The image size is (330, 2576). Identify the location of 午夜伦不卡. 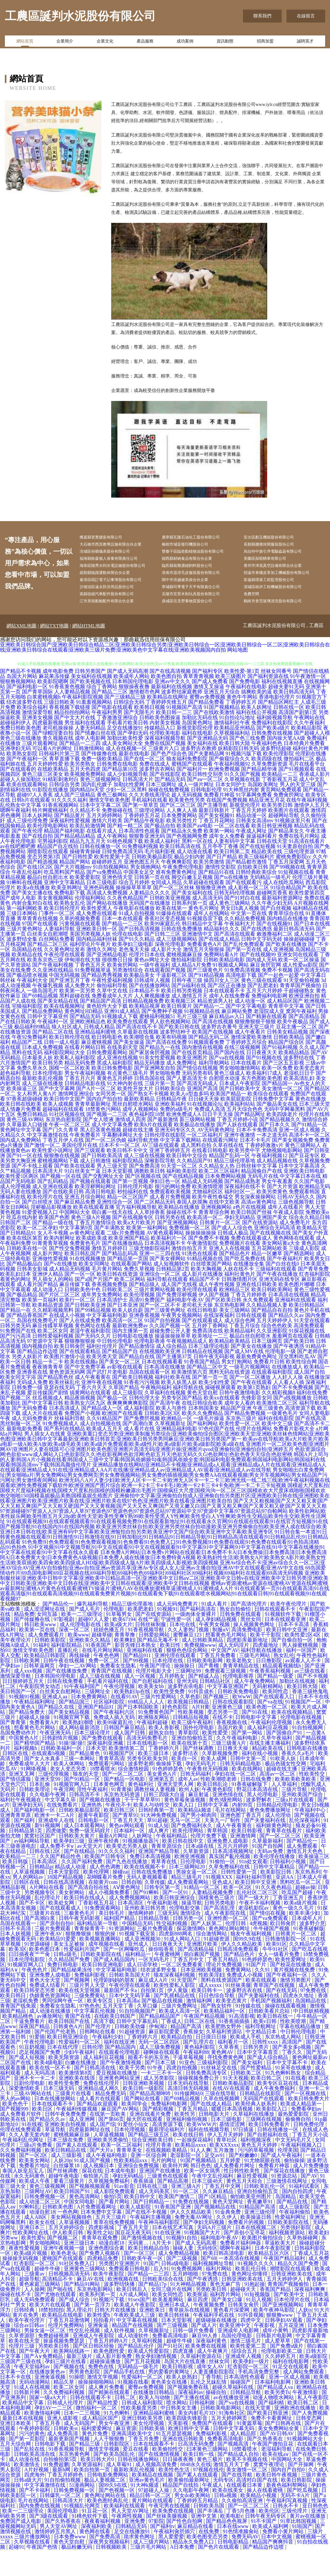
(118, 1831).